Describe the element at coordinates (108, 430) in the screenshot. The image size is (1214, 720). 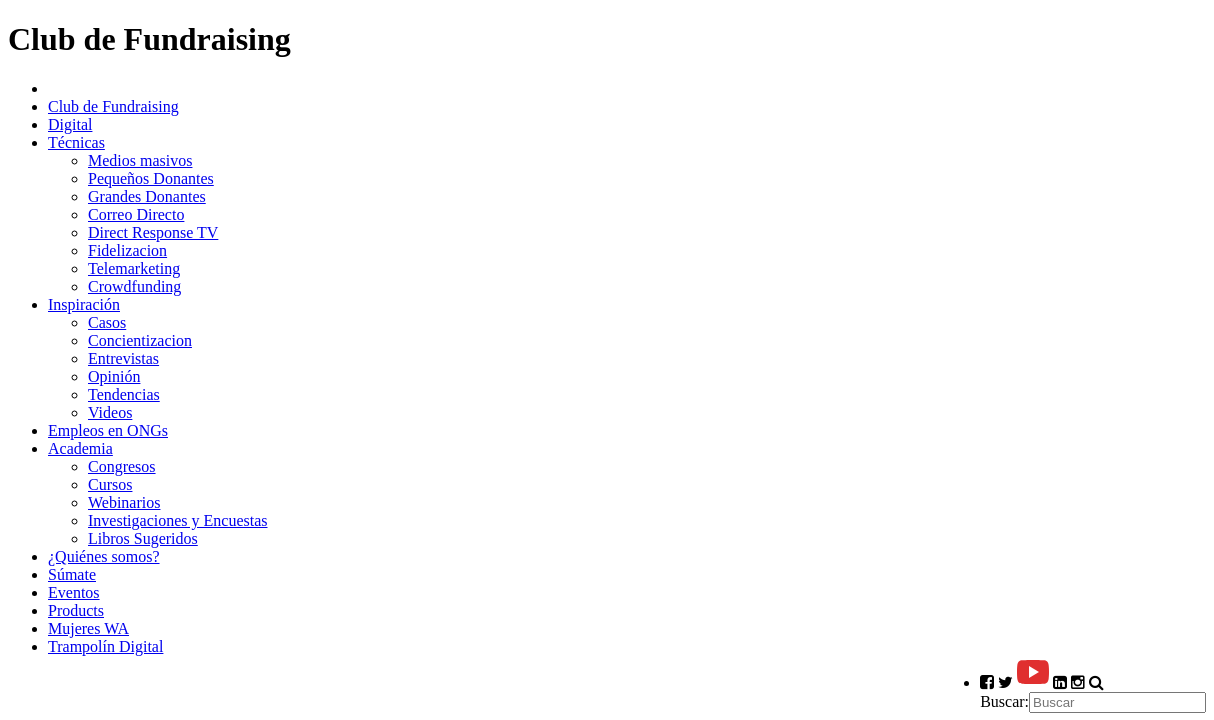
I see `Empleos en ONGs` at that location.